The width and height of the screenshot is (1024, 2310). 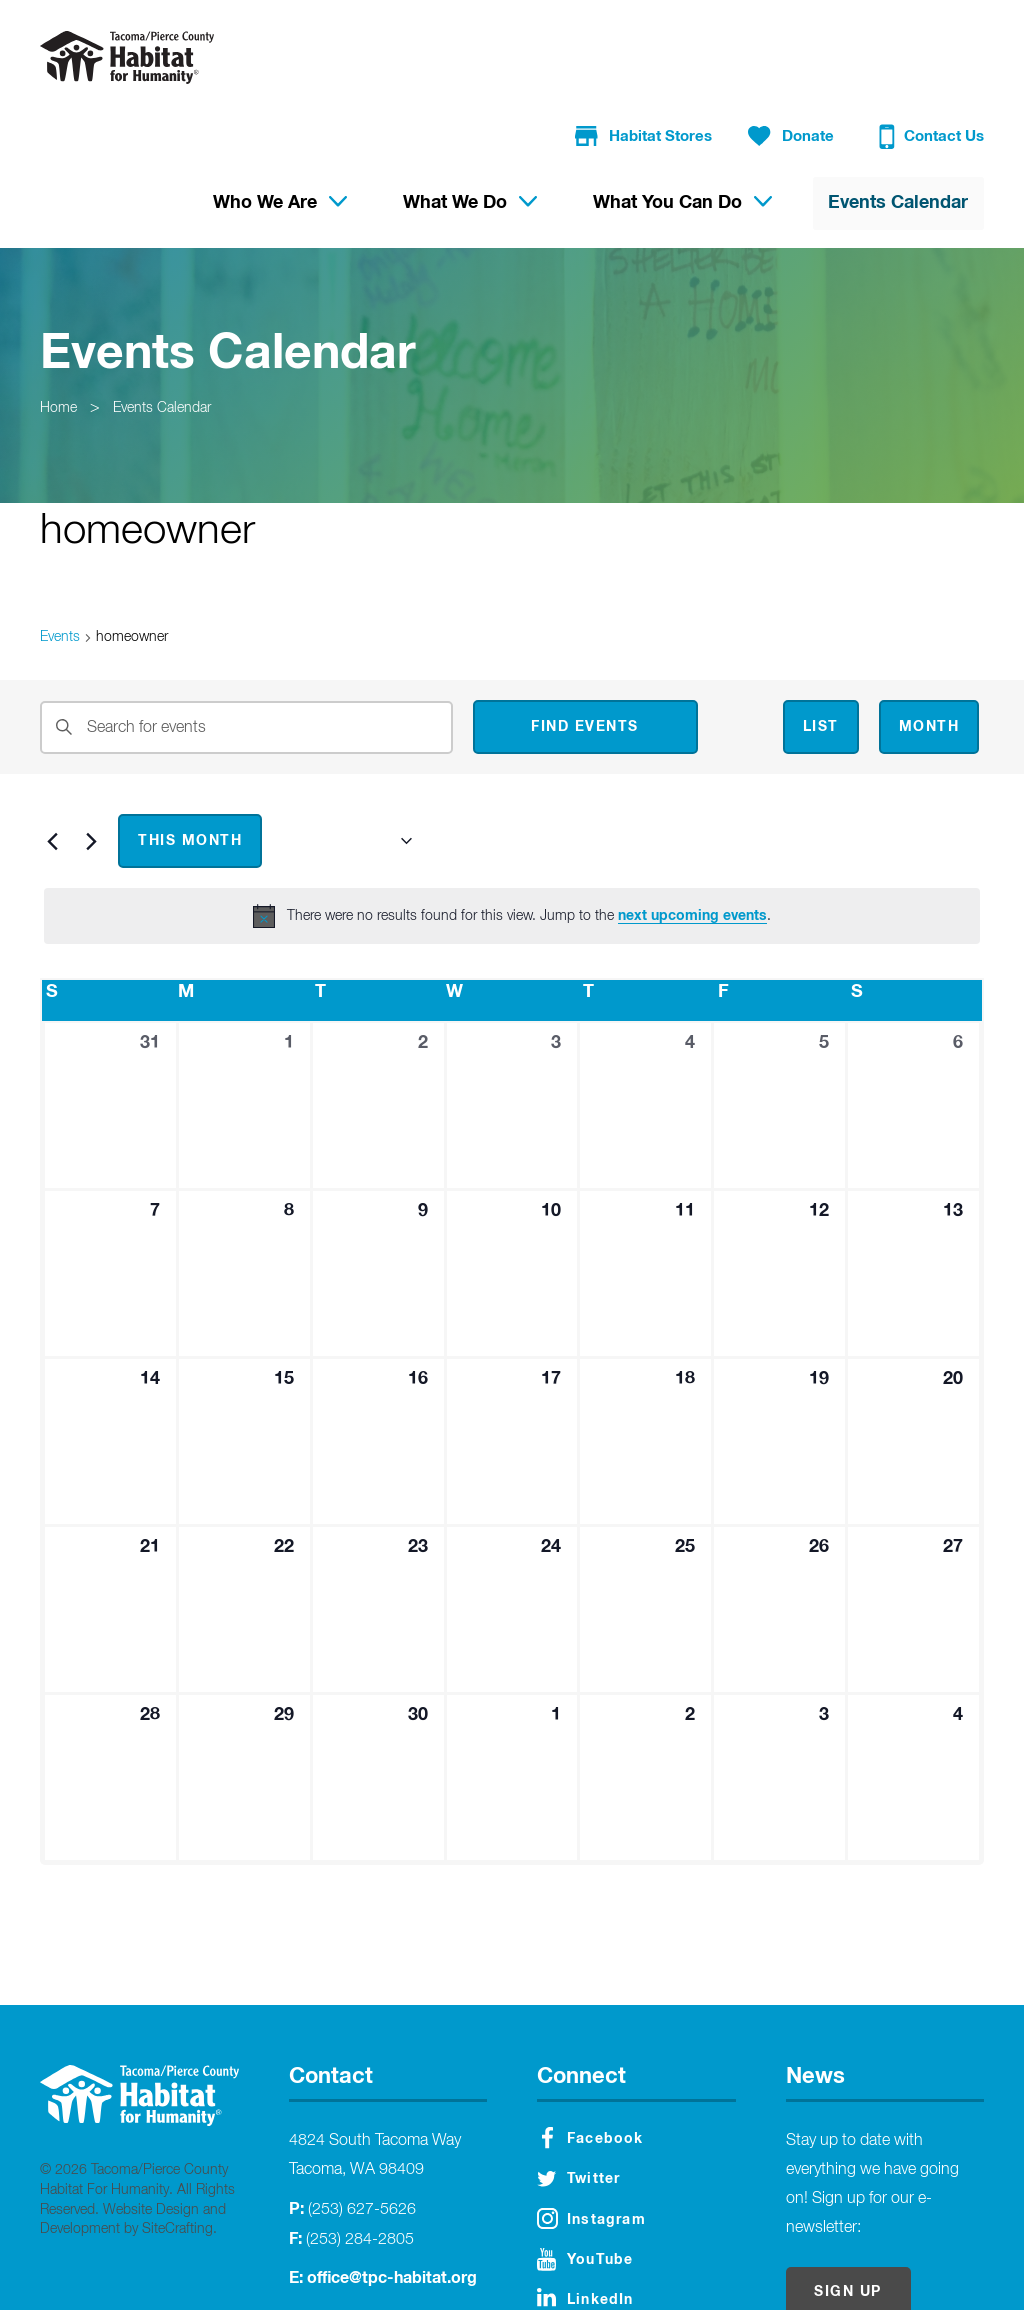 I want to click on Find Events, so click(x=585, y=649).